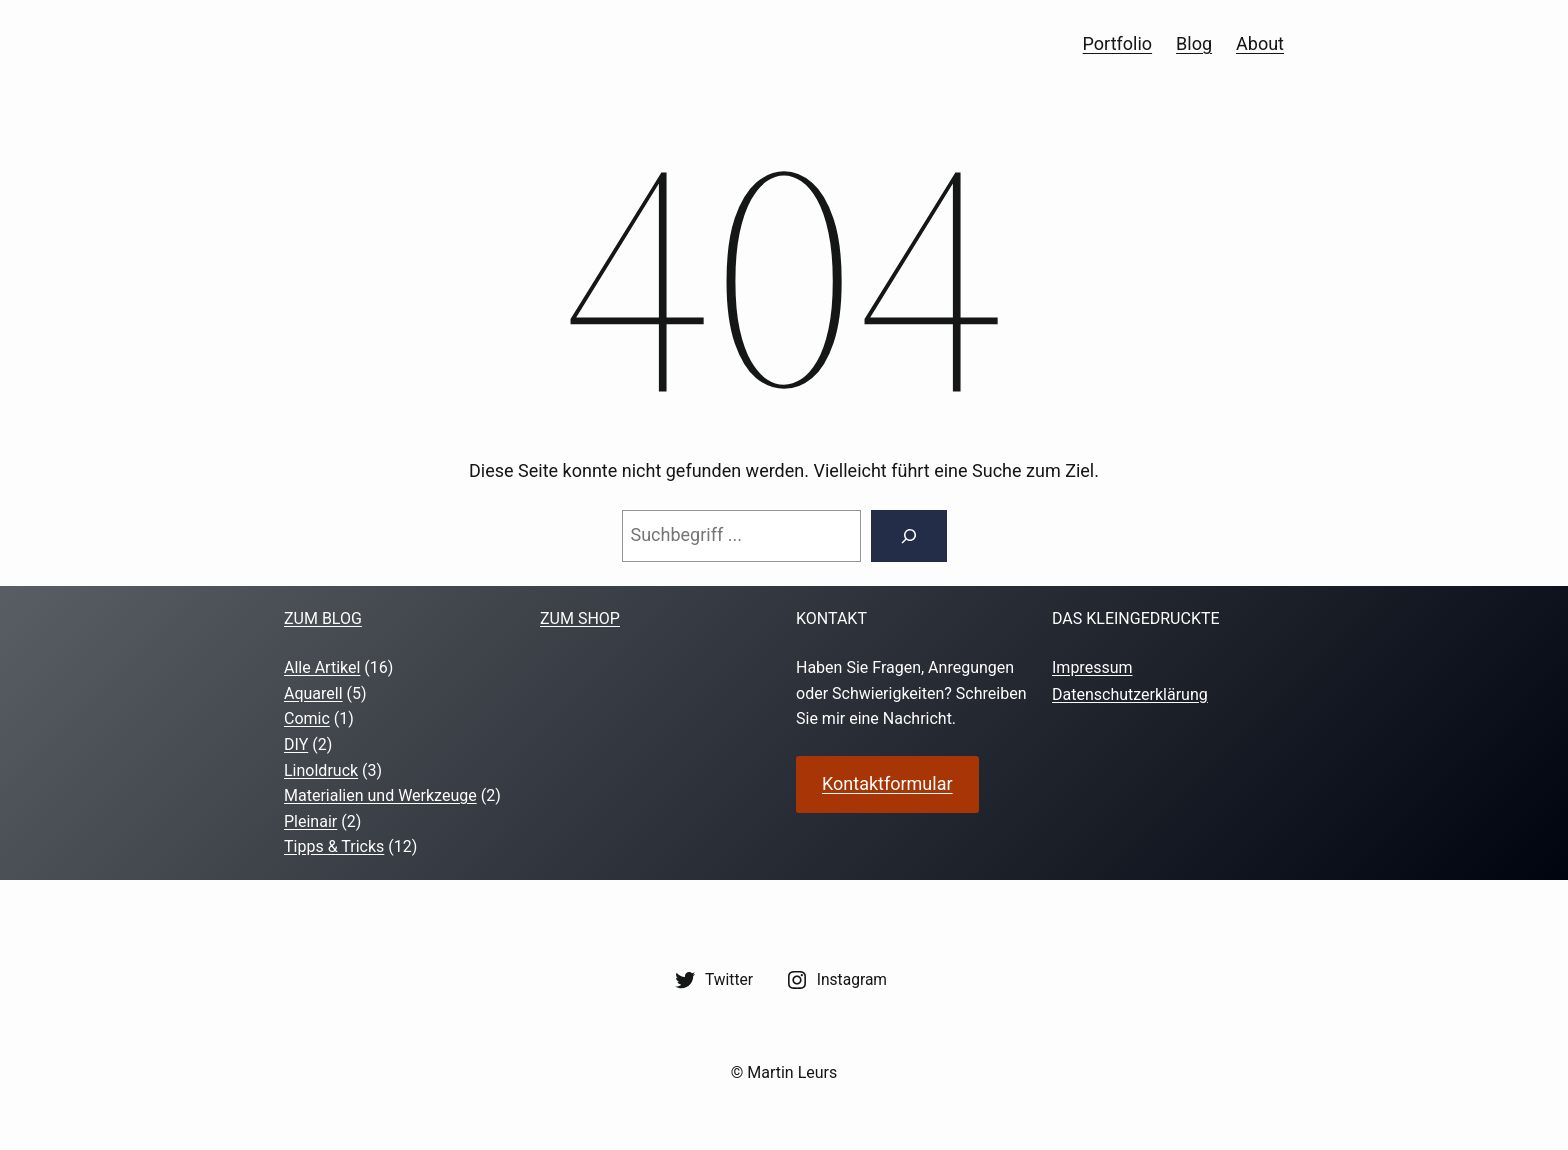 This screenshot has width=1568, height=1150. Describe the element at coordinates (321, 770) in the screenshot. I see `Linoldruck` at that location.